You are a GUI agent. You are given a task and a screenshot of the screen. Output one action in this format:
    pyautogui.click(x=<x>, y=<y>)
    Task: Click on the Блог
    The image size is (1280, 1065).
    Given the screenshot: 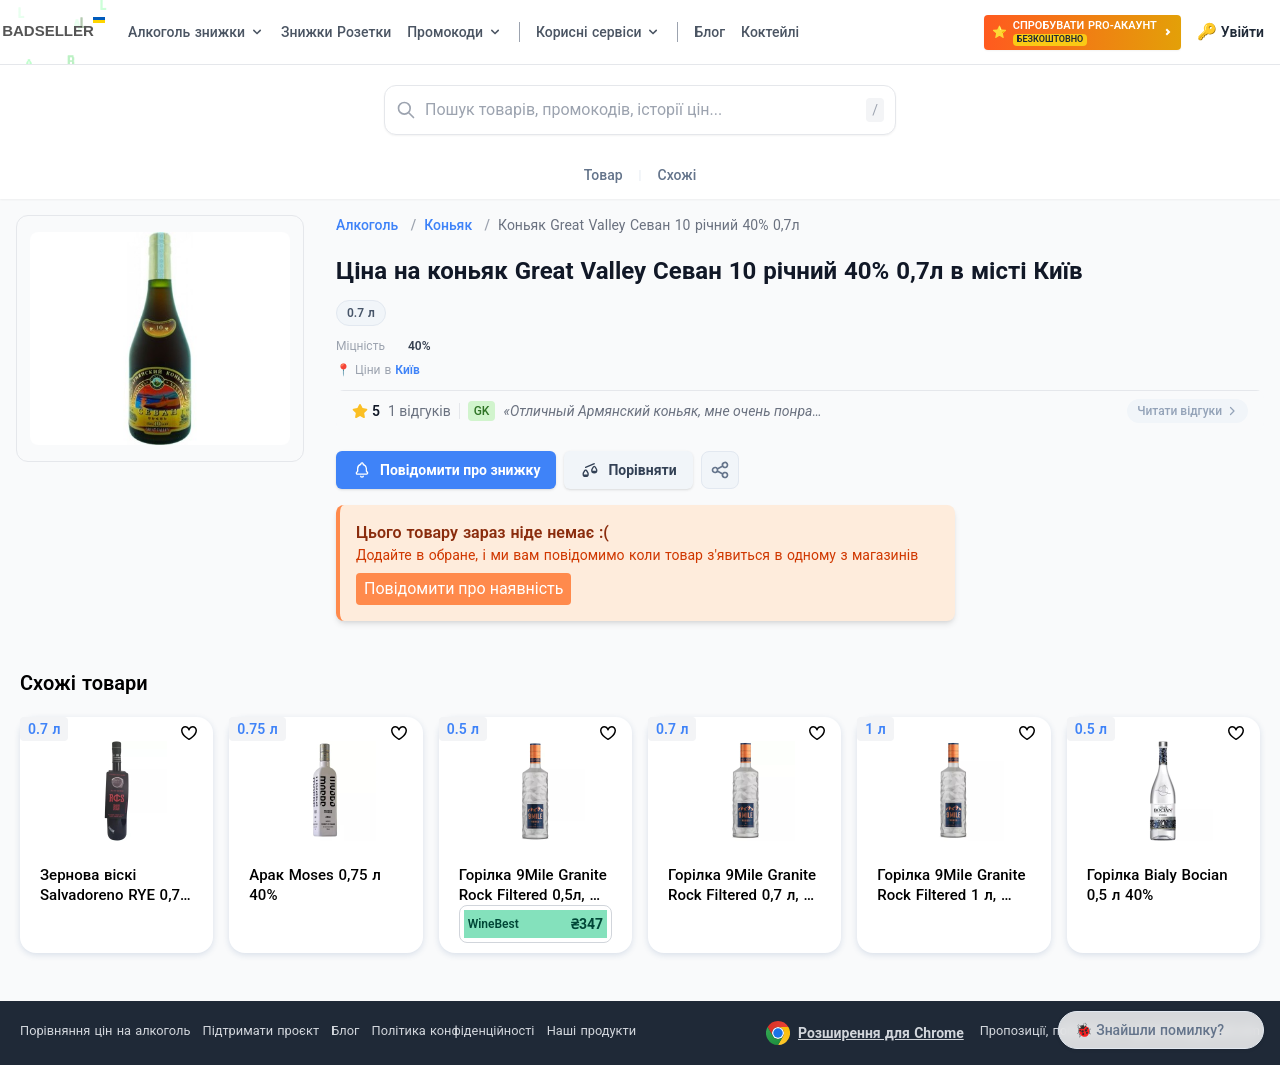 What is the action you would take?
    pyautogui.click(x=345, y=1030)
    